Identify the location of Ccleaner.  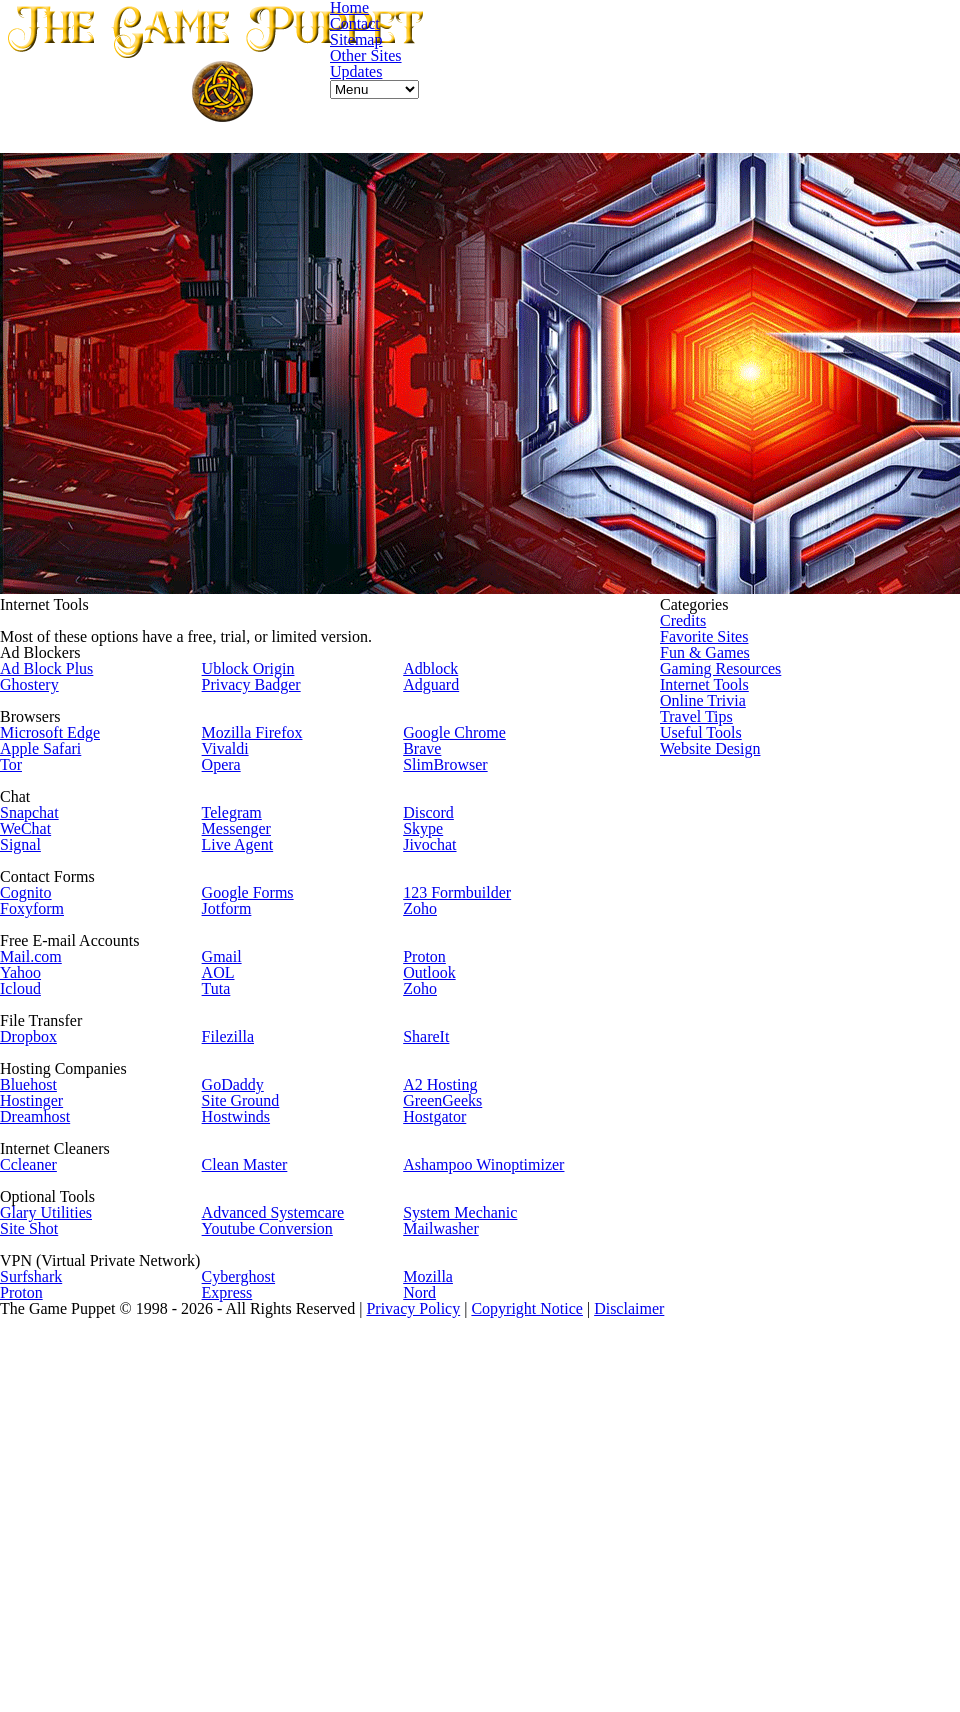
(58, 1363).